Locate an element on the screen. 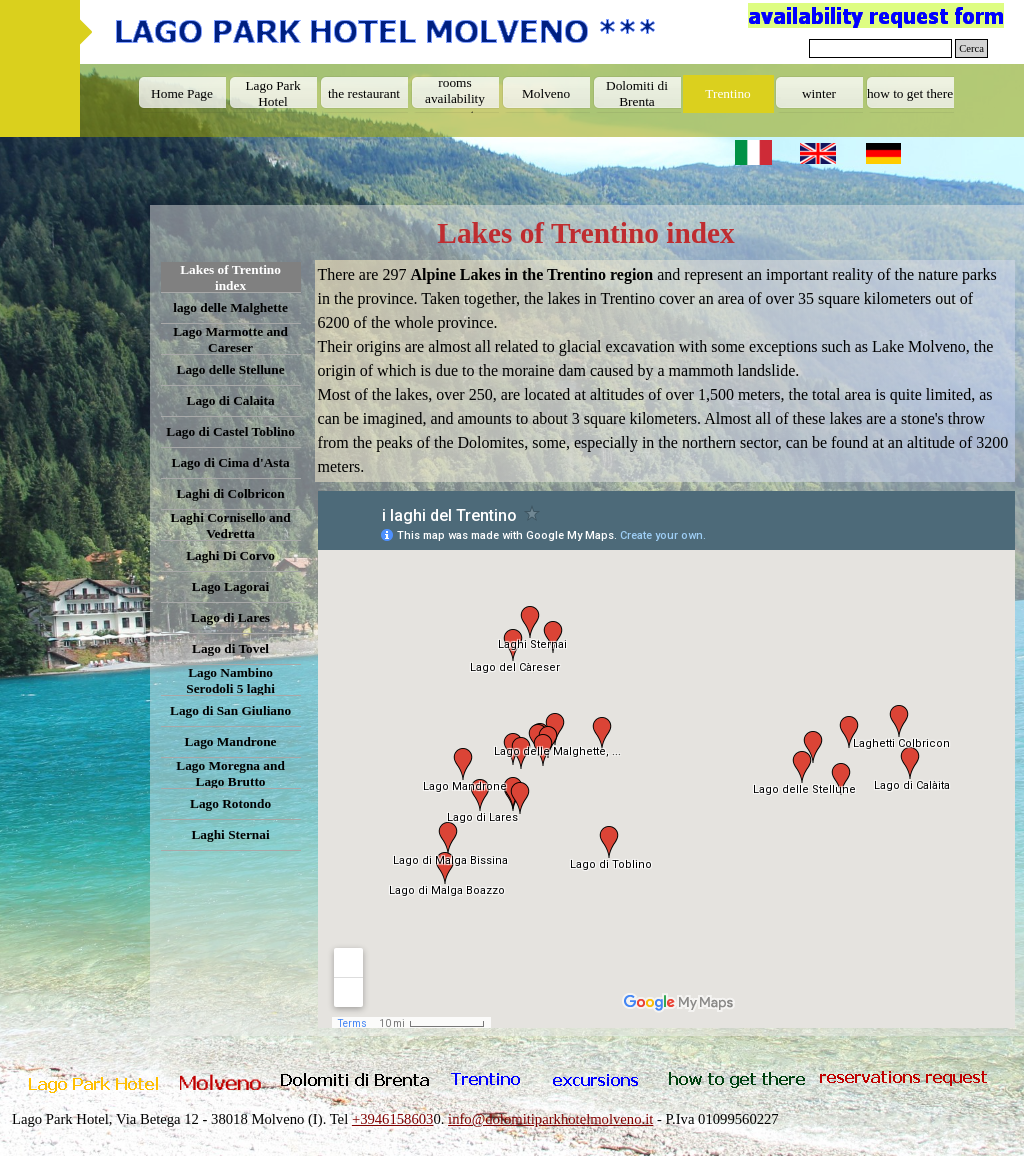 The width and height of the screenshot is (1024, 1156). Laghi di Colbricon is located at coordinates (230, 493).